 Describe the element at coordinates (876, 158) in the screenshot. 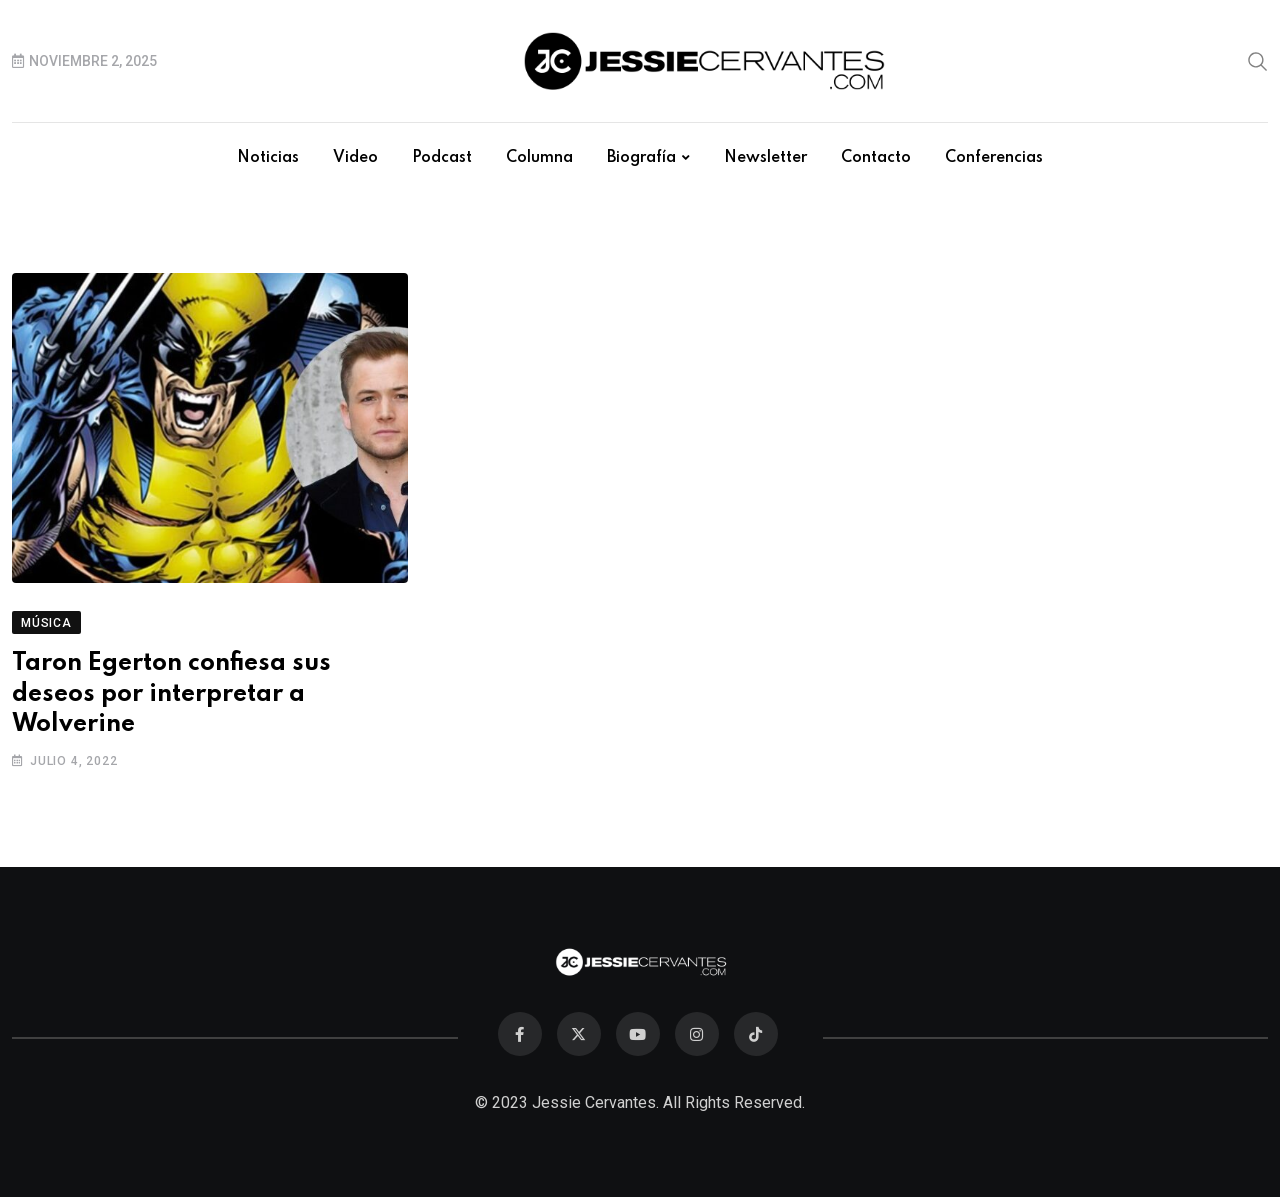

I see `Contacto` at that location.